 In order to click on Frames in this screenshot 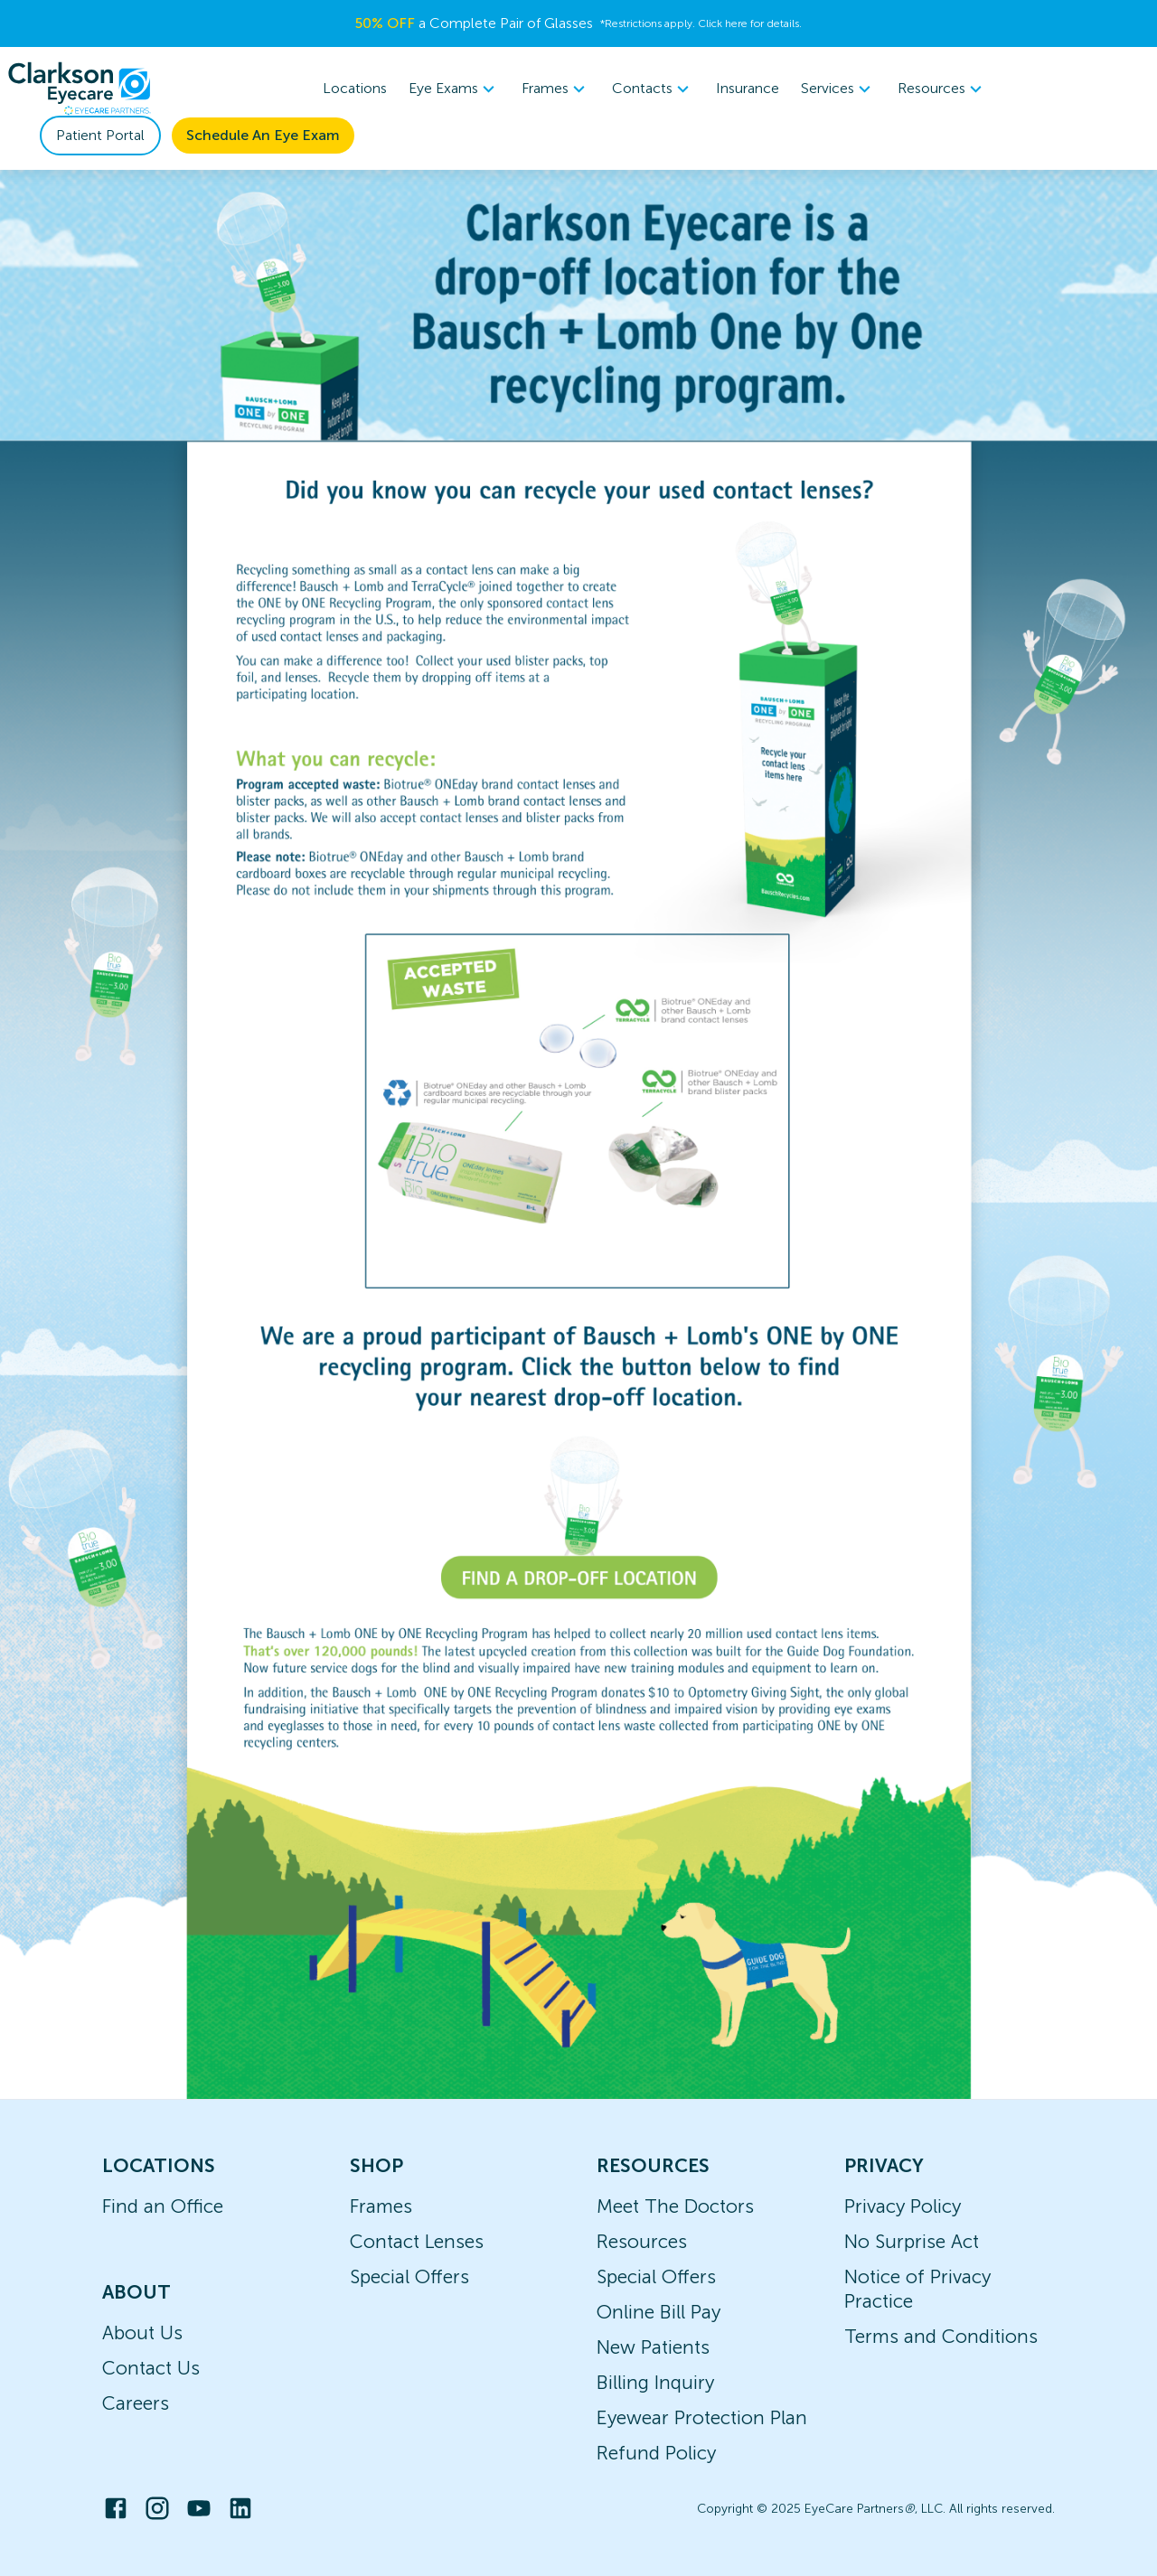, I will do `click(381, 2206)`.